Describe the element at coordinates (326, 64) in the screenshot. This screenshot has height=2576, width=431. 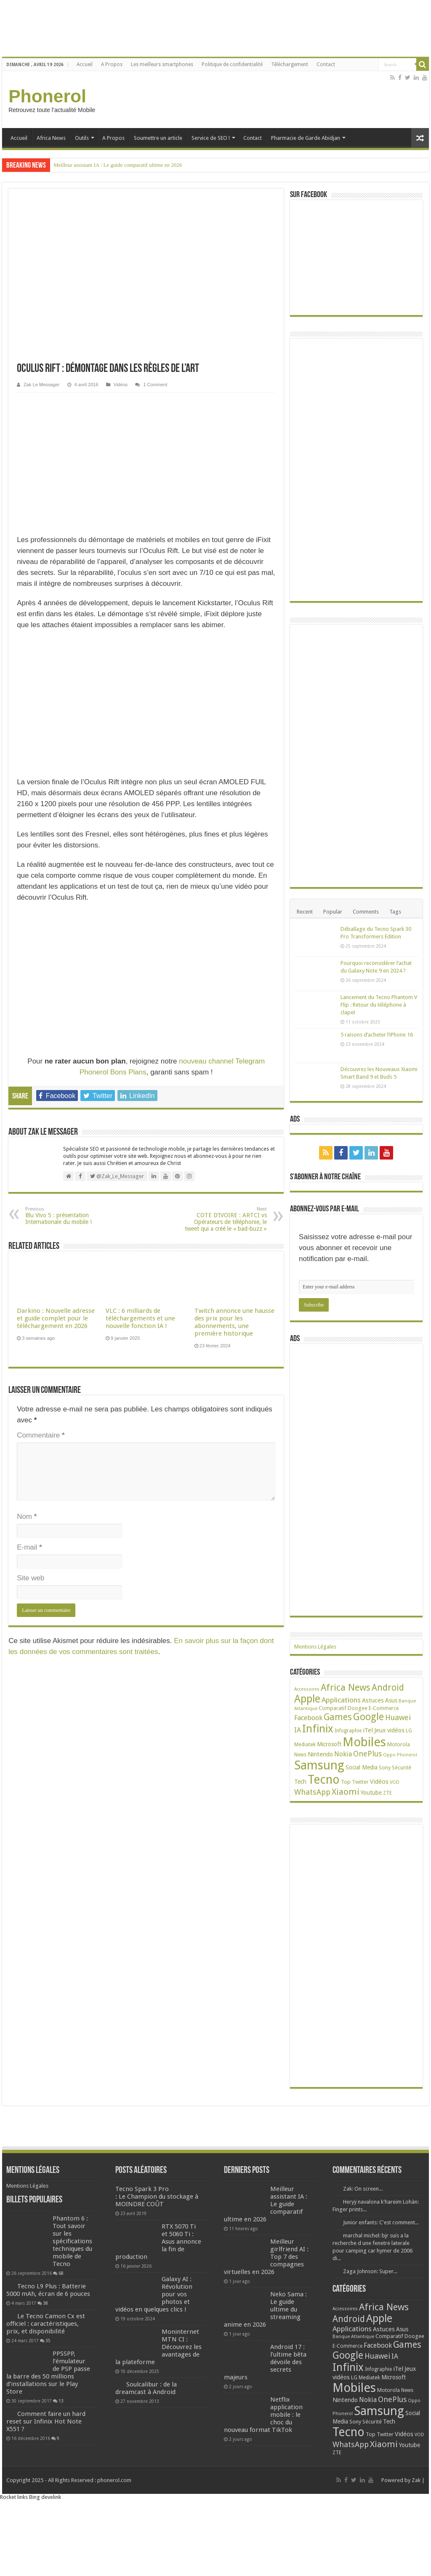
I see `Contact` at that location.